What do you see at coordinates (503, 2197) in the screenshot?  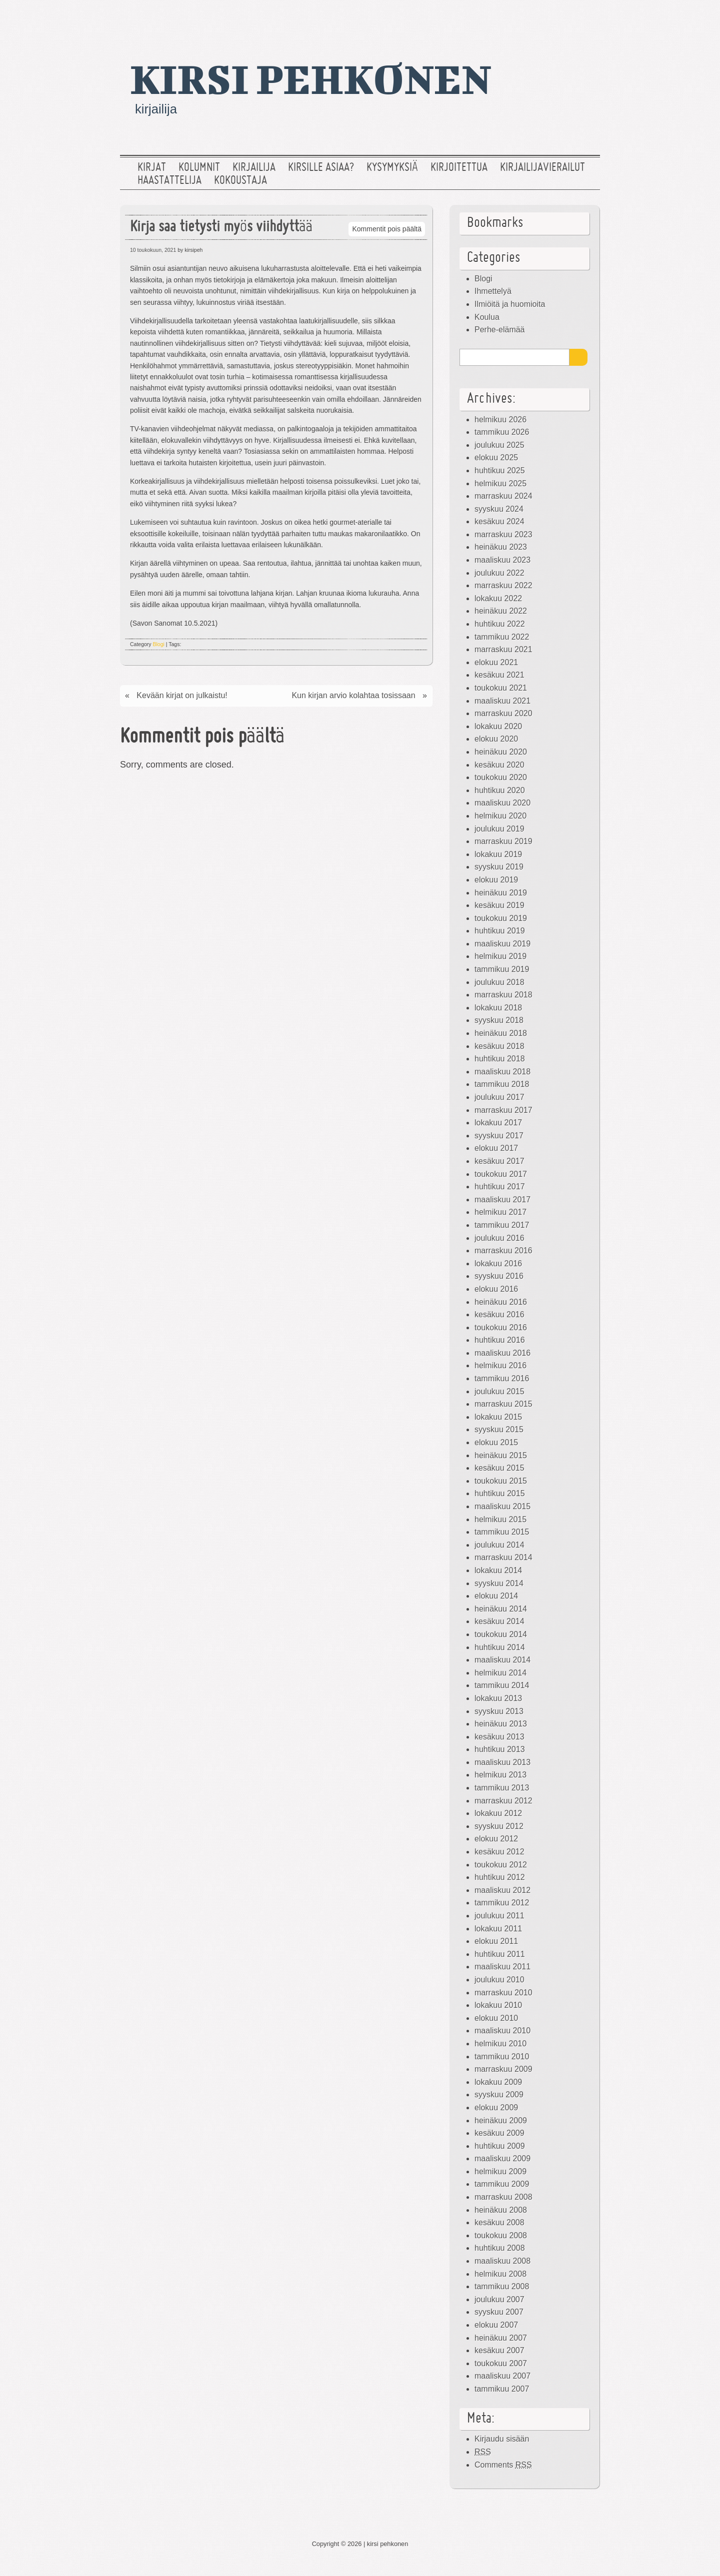 I see `marraskuu 2008` at bounding box center [503, 2197].